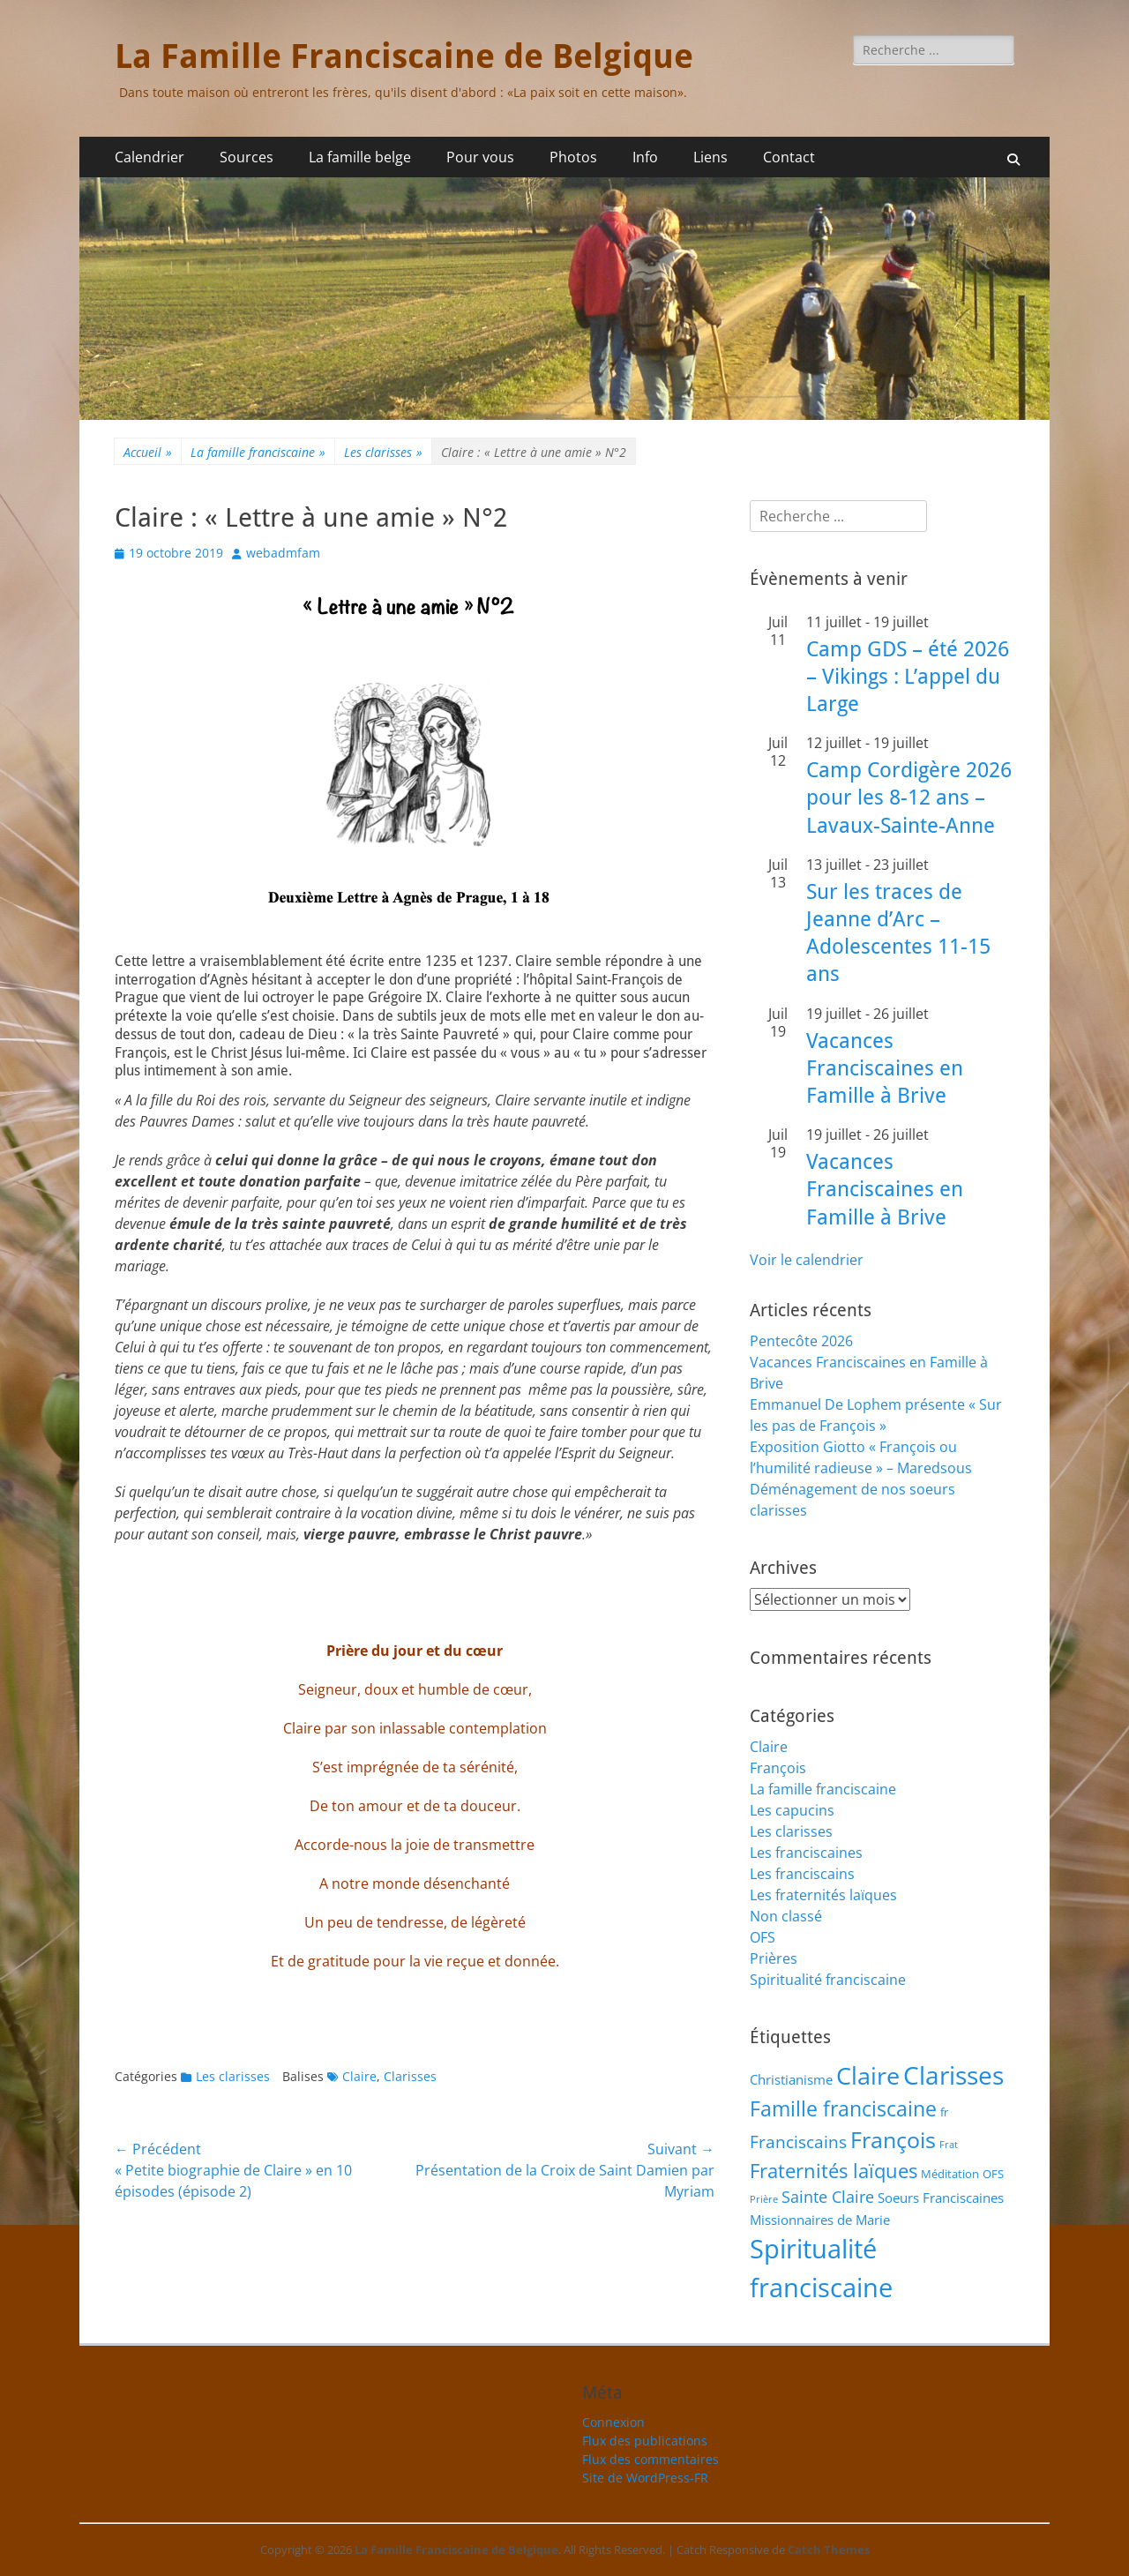  Describe the element at coordinates (778, 1768) in the screenshot. I see `François` at that location.